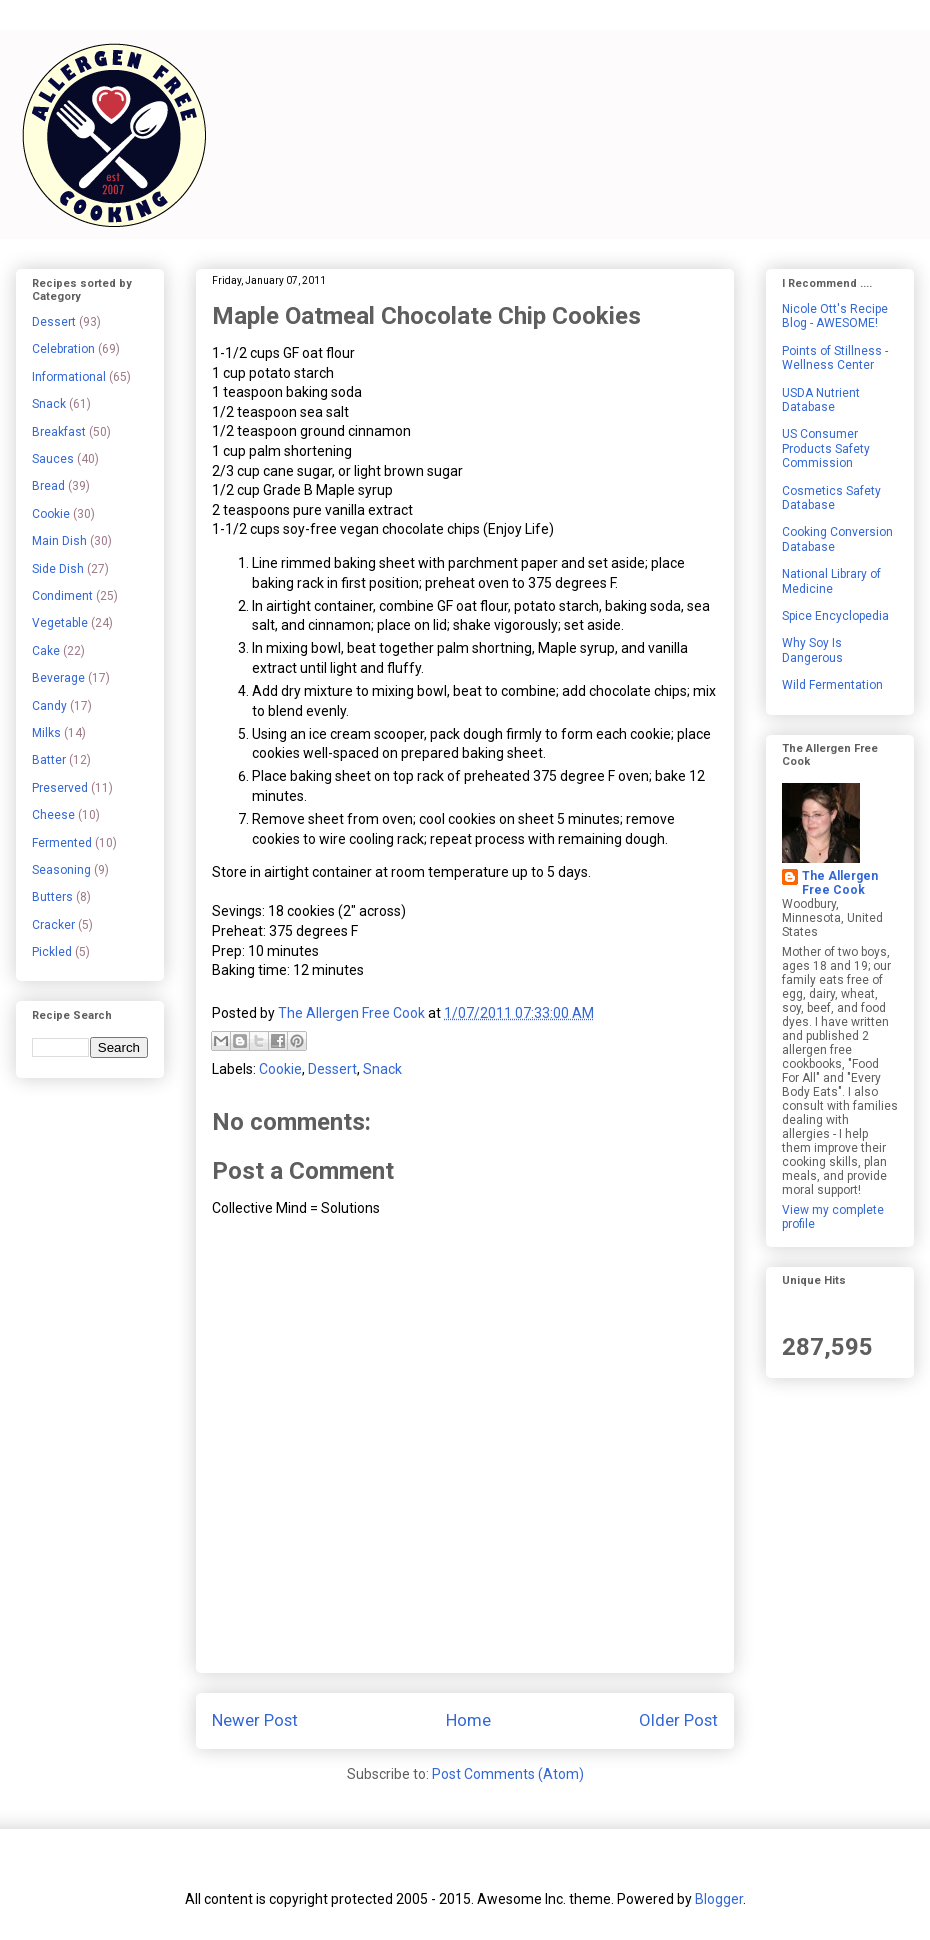 Image resolution: width=930 pixels, height=1940 pixels. What do you see at coordinates (49, 760) in the screenshot?
I see `Batter` at bounding box center [49, 760].